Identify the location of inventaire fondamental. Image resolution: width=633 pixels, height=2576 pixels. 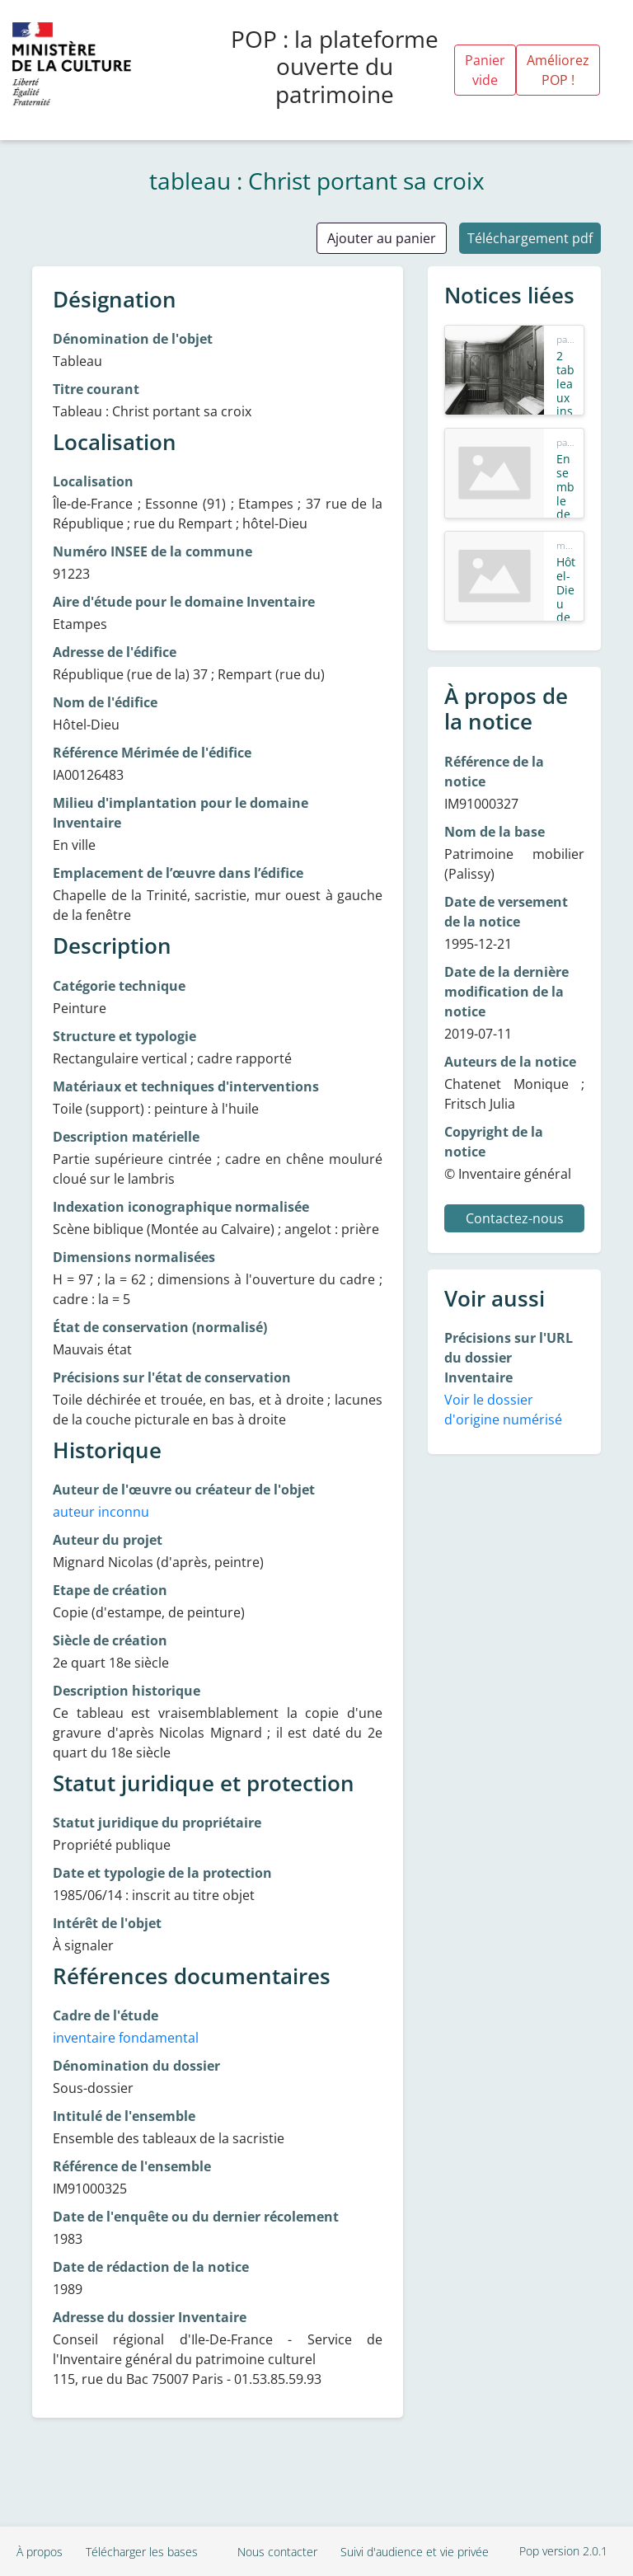
(126, 2038).